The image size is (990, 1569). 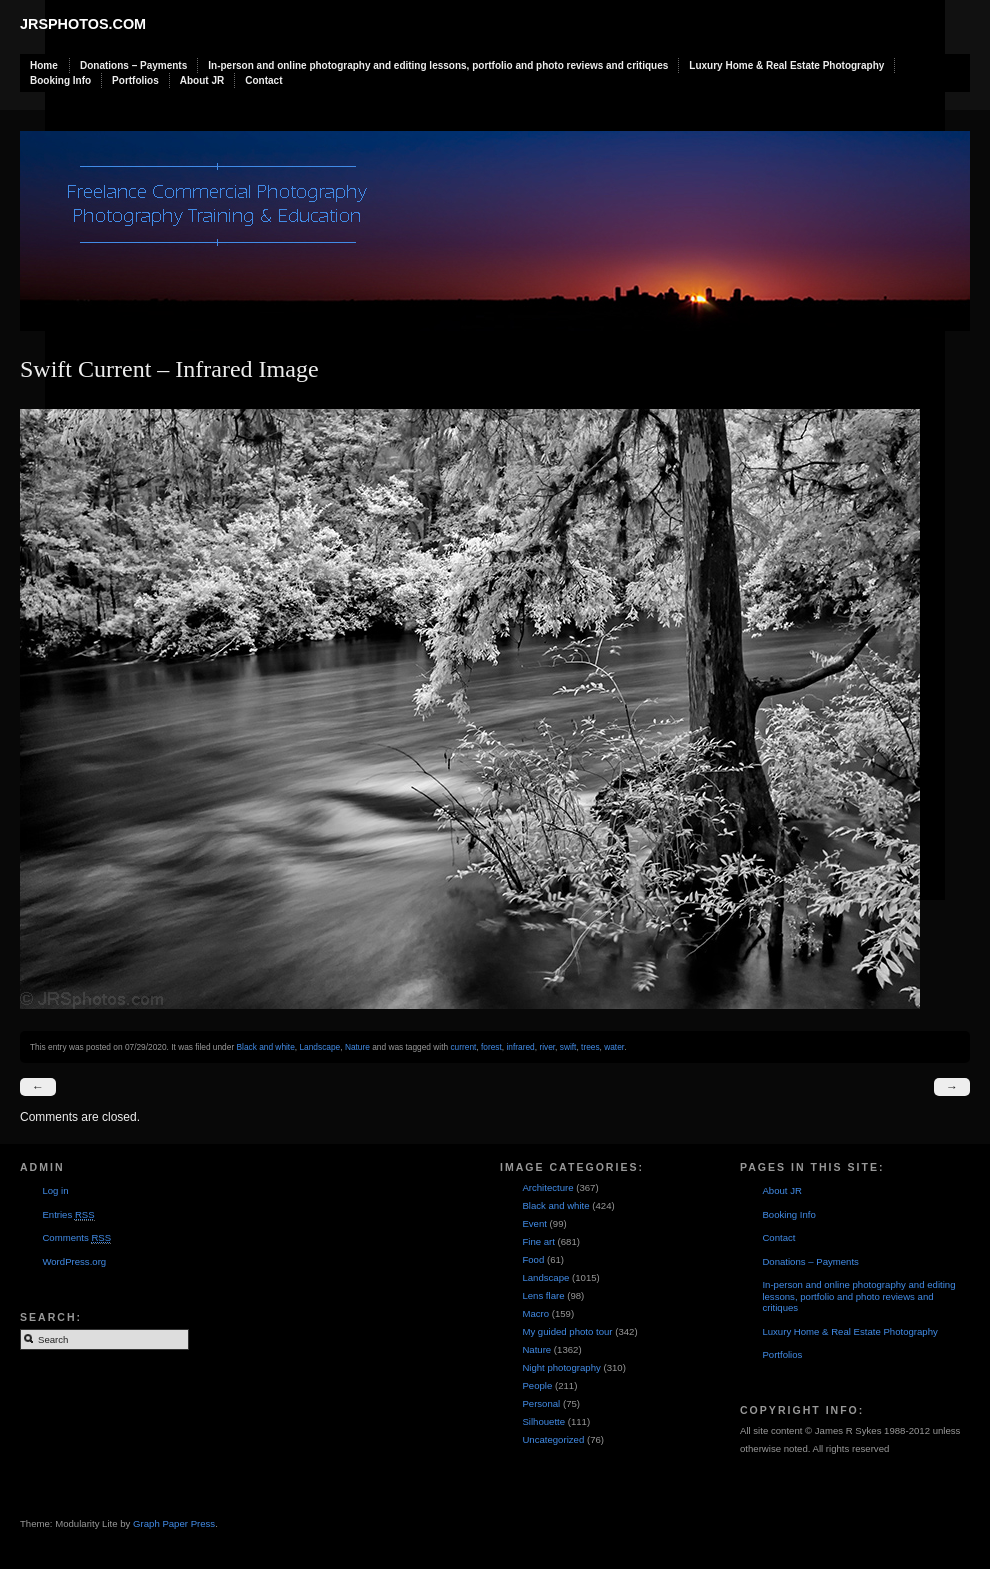 What do you see at coordinates (538, 1241) in the screenshot?
I see `Fine art` at bounding box center [538, 1241].